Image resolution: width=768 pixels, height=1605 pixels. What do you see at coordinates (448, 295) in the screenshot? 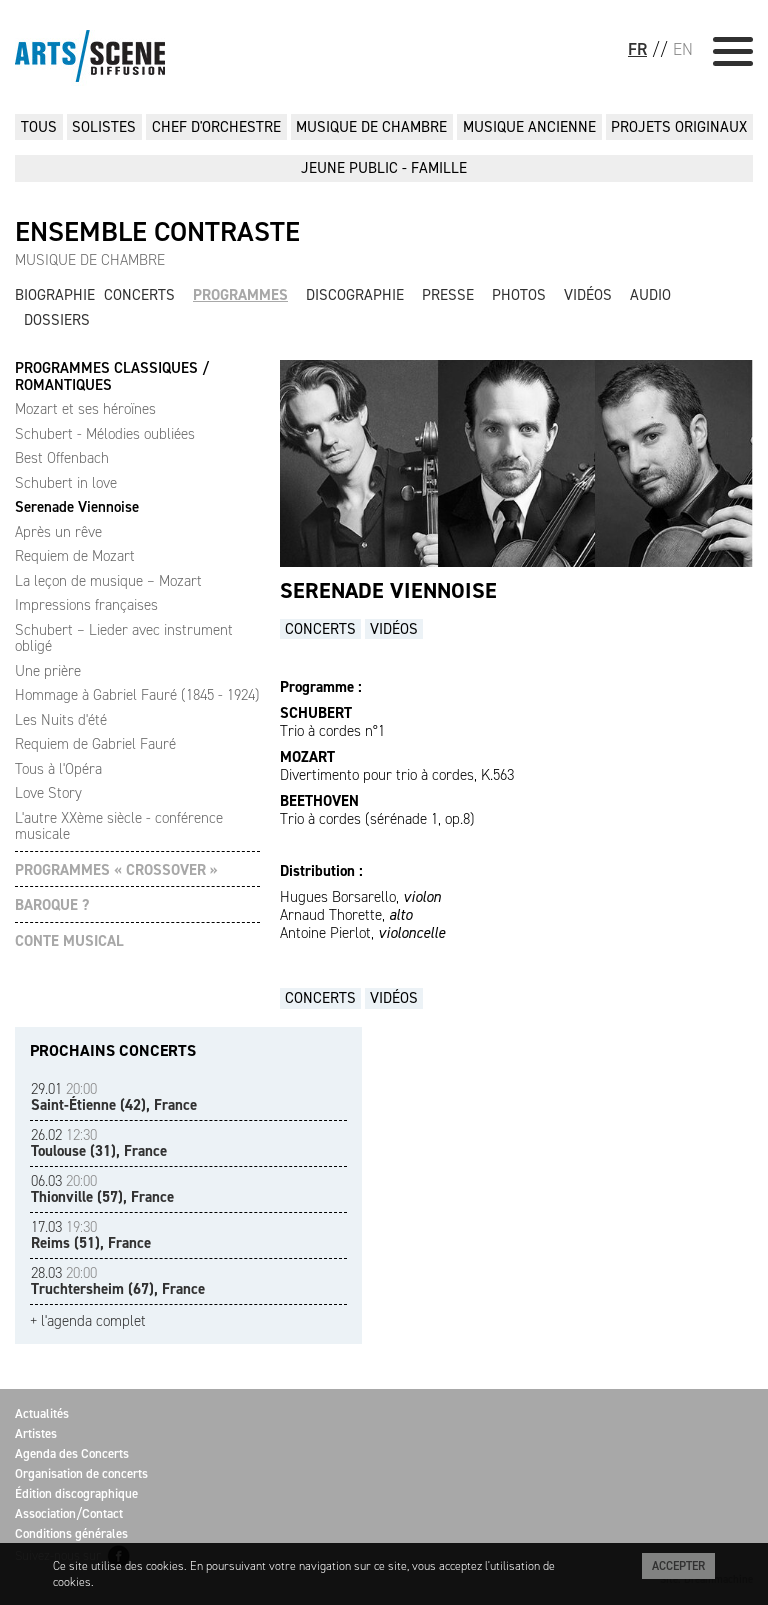
I see `Presse` at bounding box center [448, 295].